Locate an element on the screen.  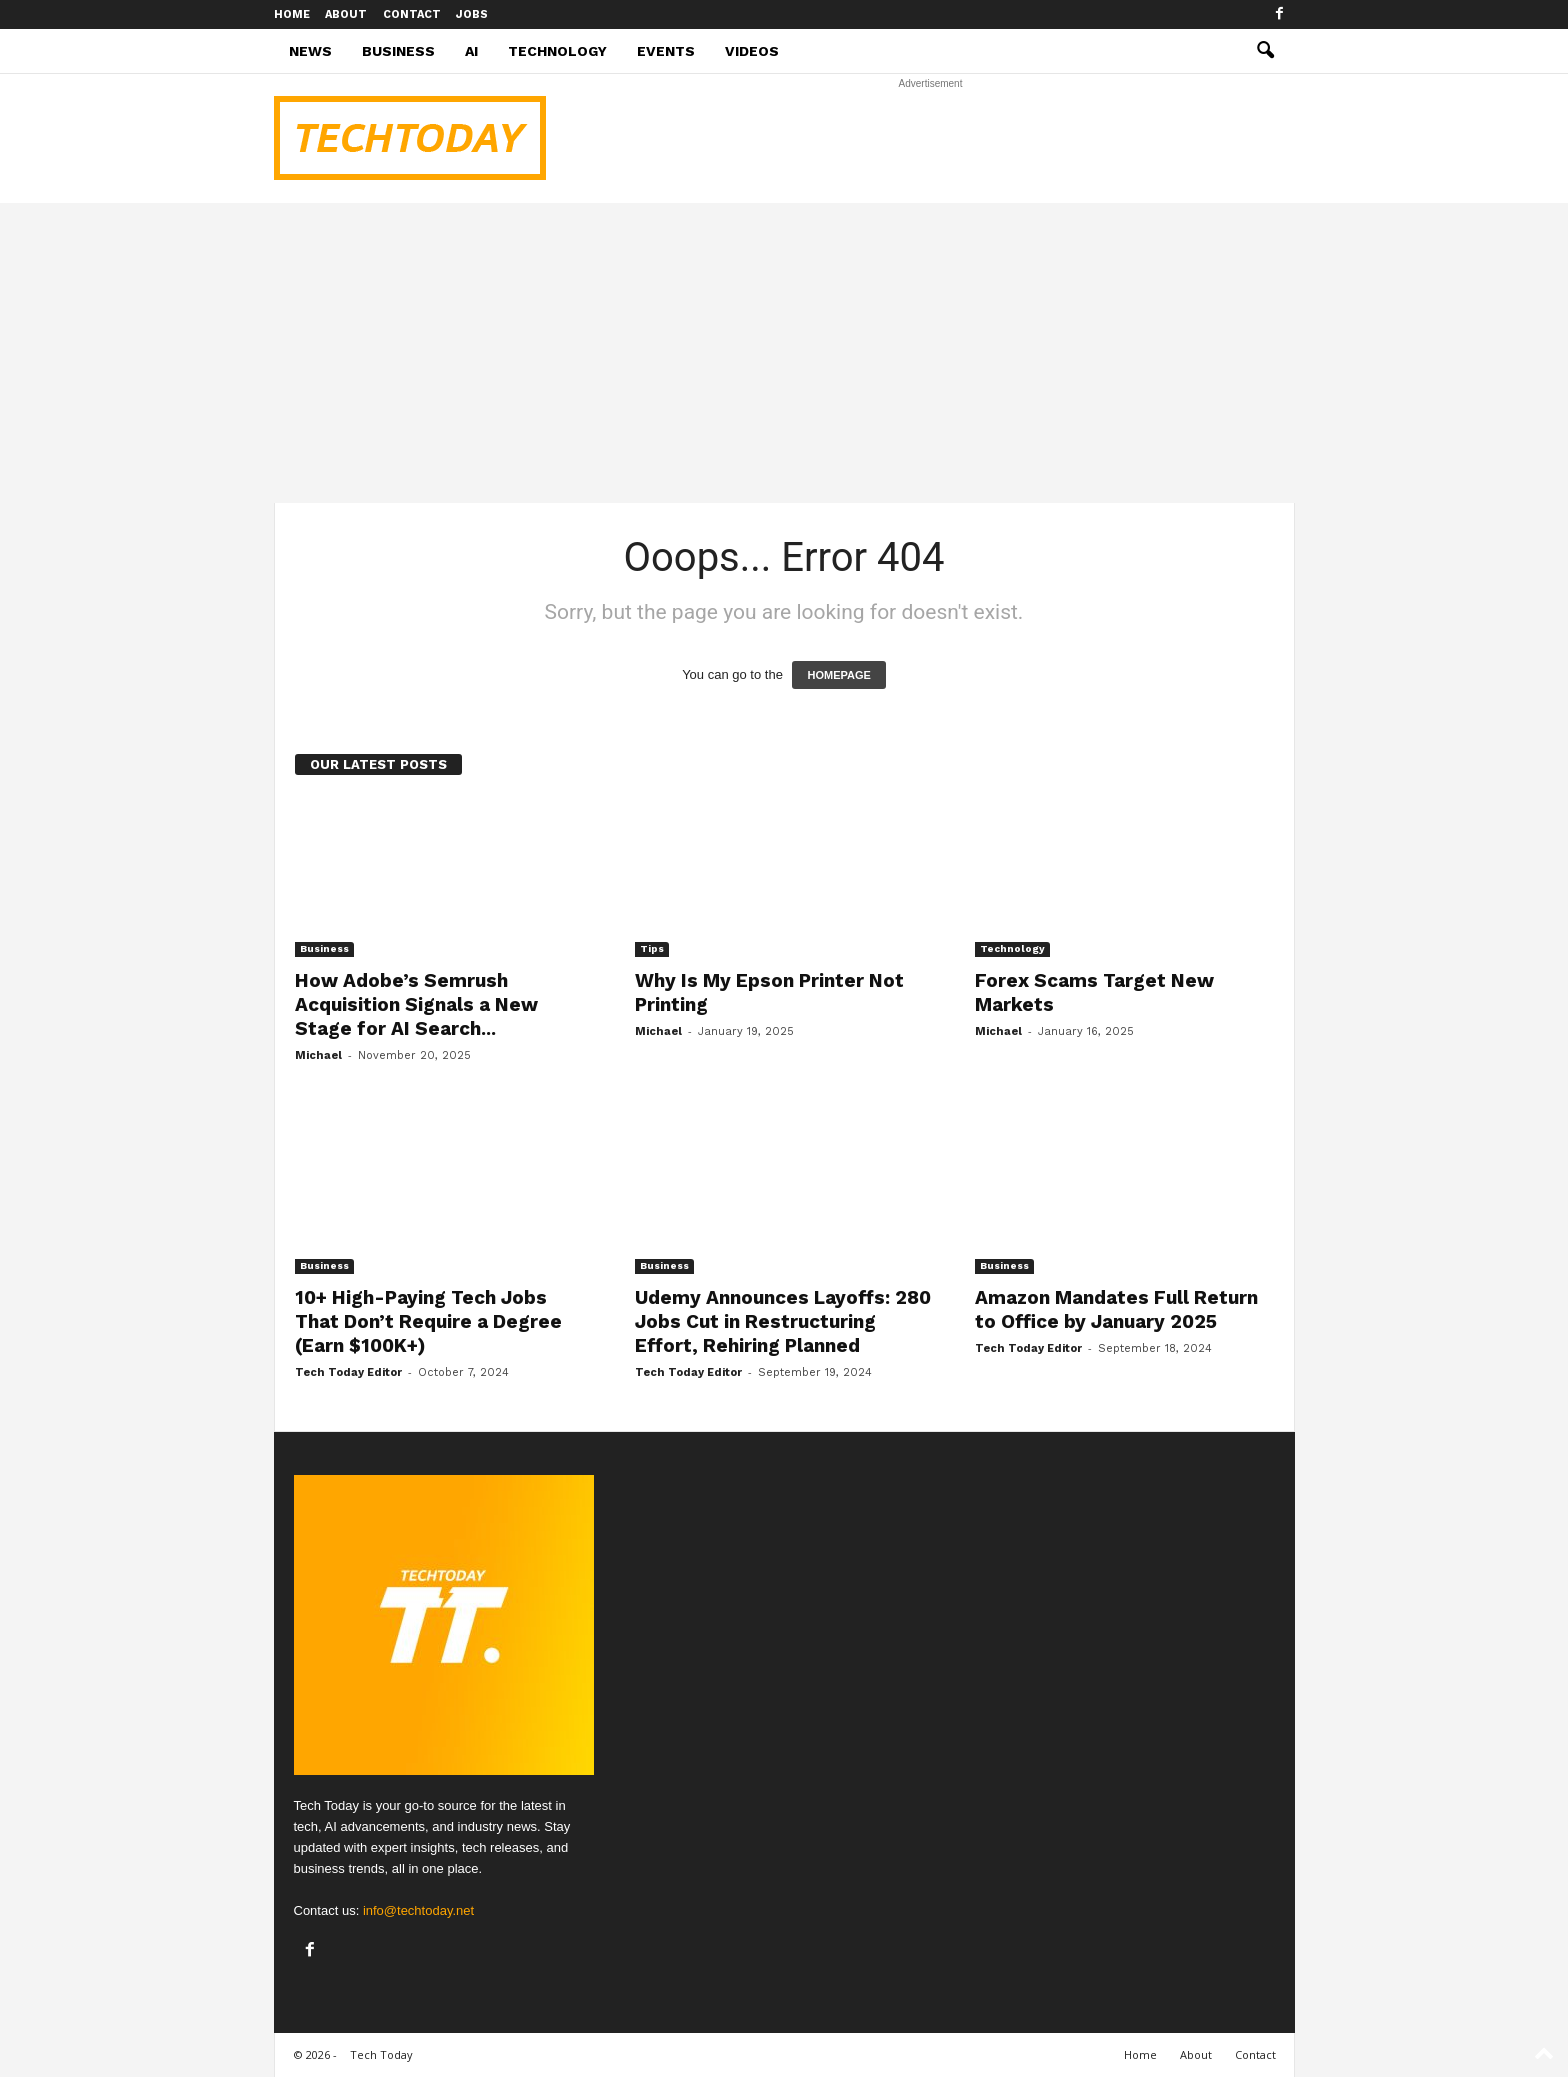
Technology is located at coordinates (557, 51).